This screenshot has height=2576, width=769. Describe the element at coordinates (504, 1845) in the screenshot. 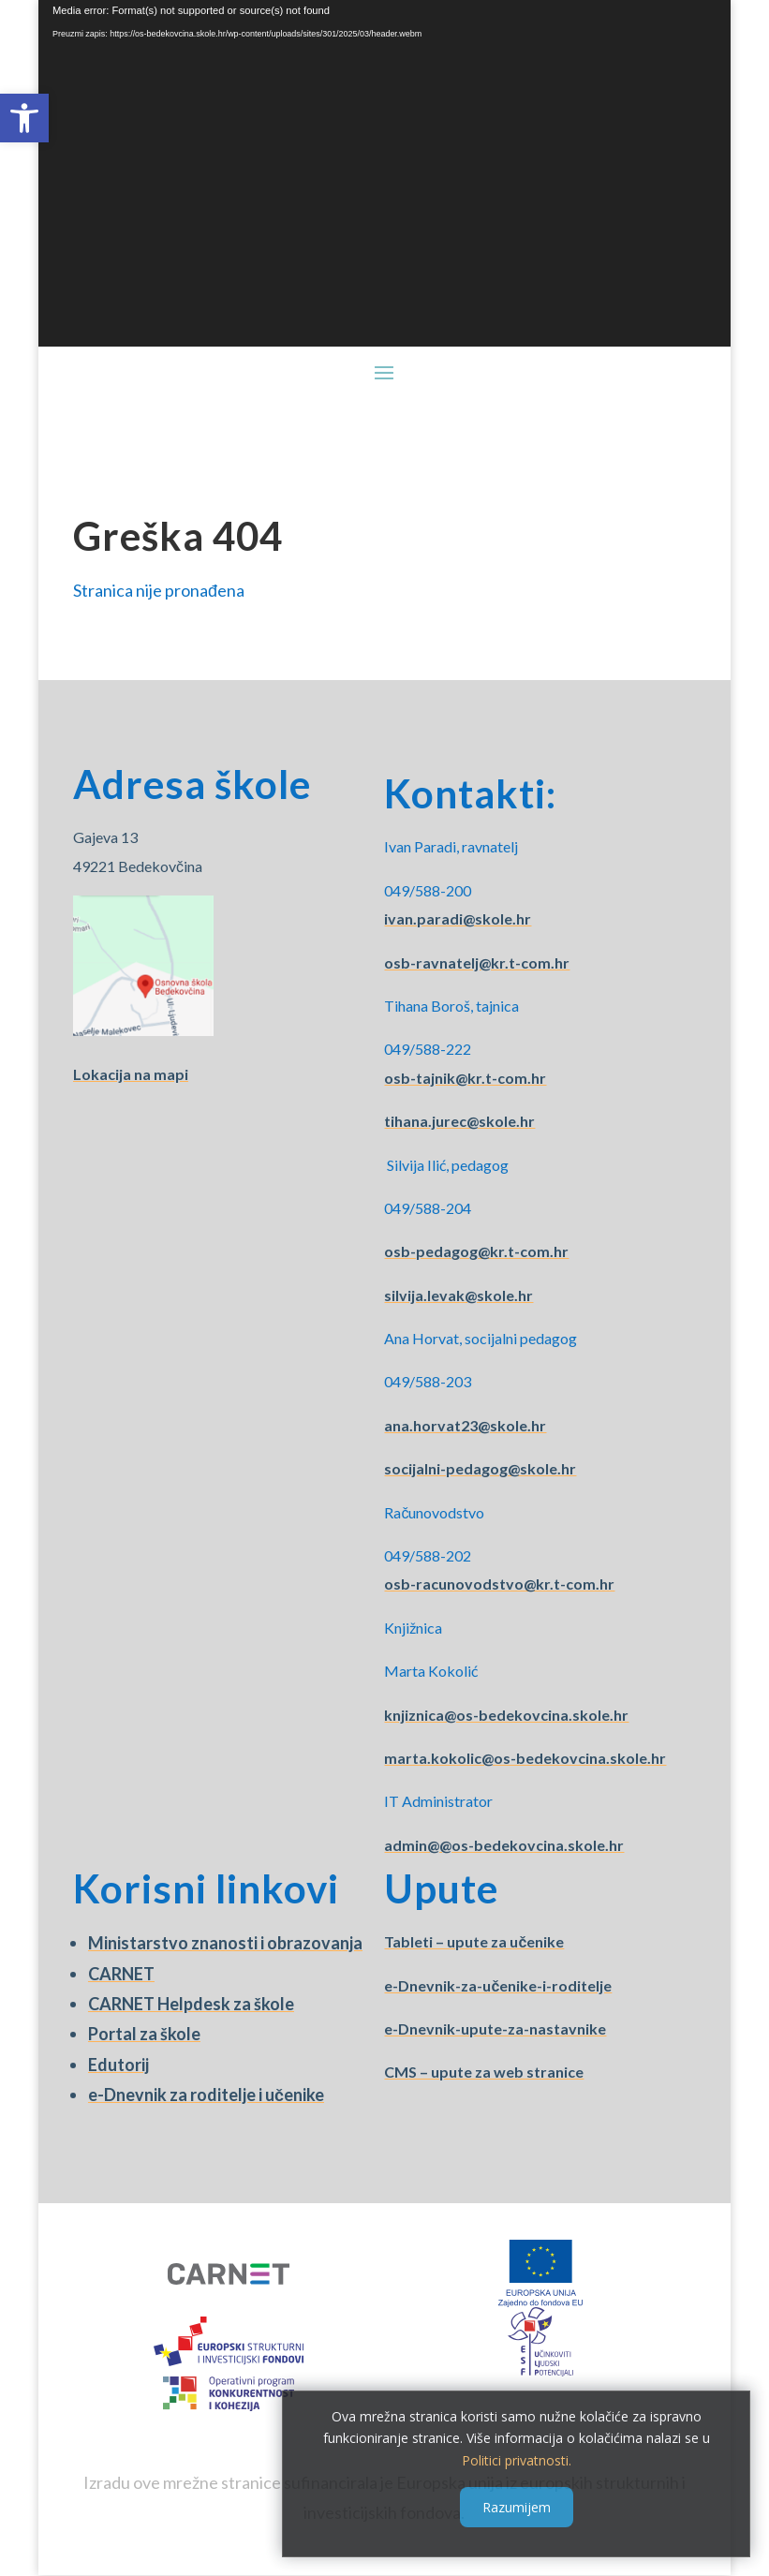

I see `admin@@os-bedekovcina.skole.hr` at that location.